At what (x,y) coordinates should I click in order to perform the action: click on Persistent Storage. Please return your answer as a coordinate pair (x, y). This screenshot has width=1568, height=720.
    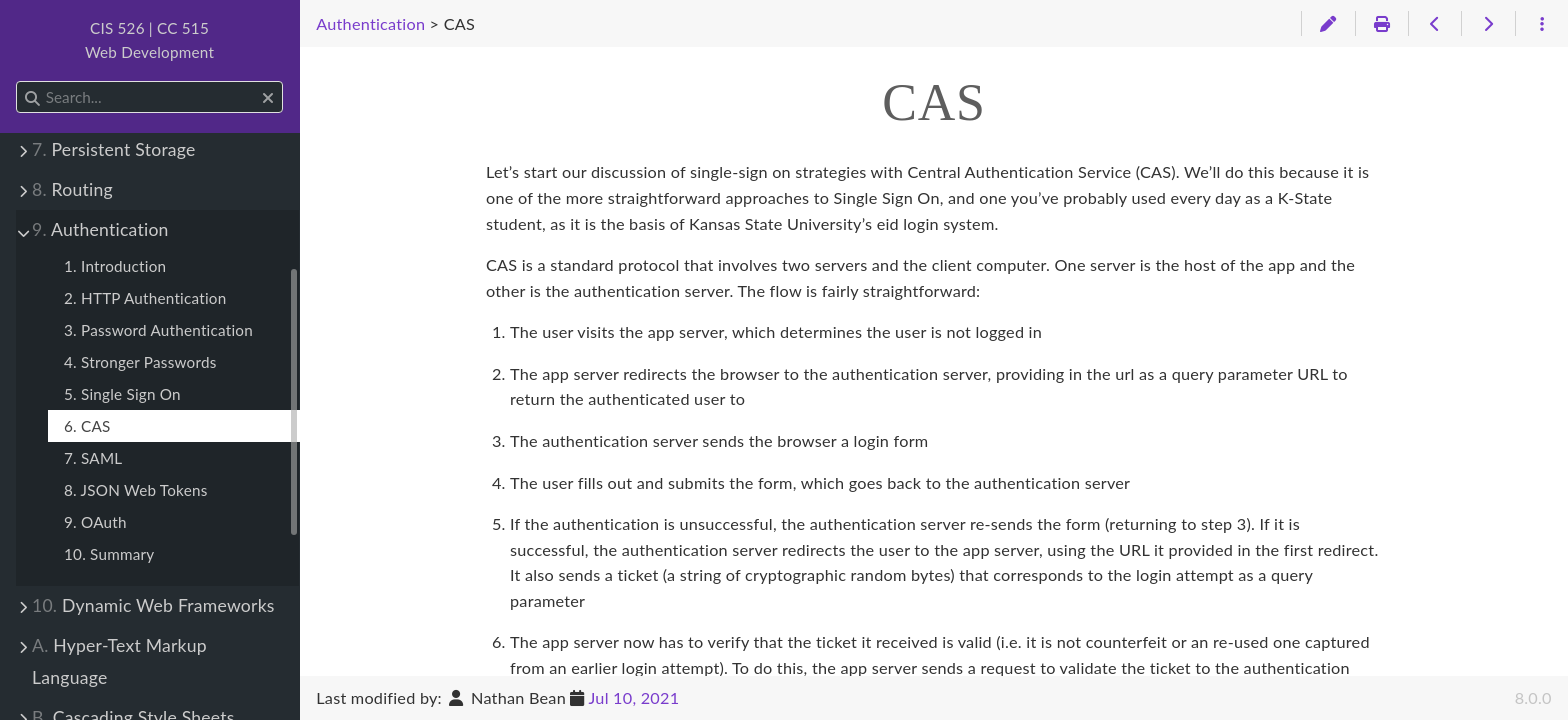
    Looking at the image, I should click on (114, 149).